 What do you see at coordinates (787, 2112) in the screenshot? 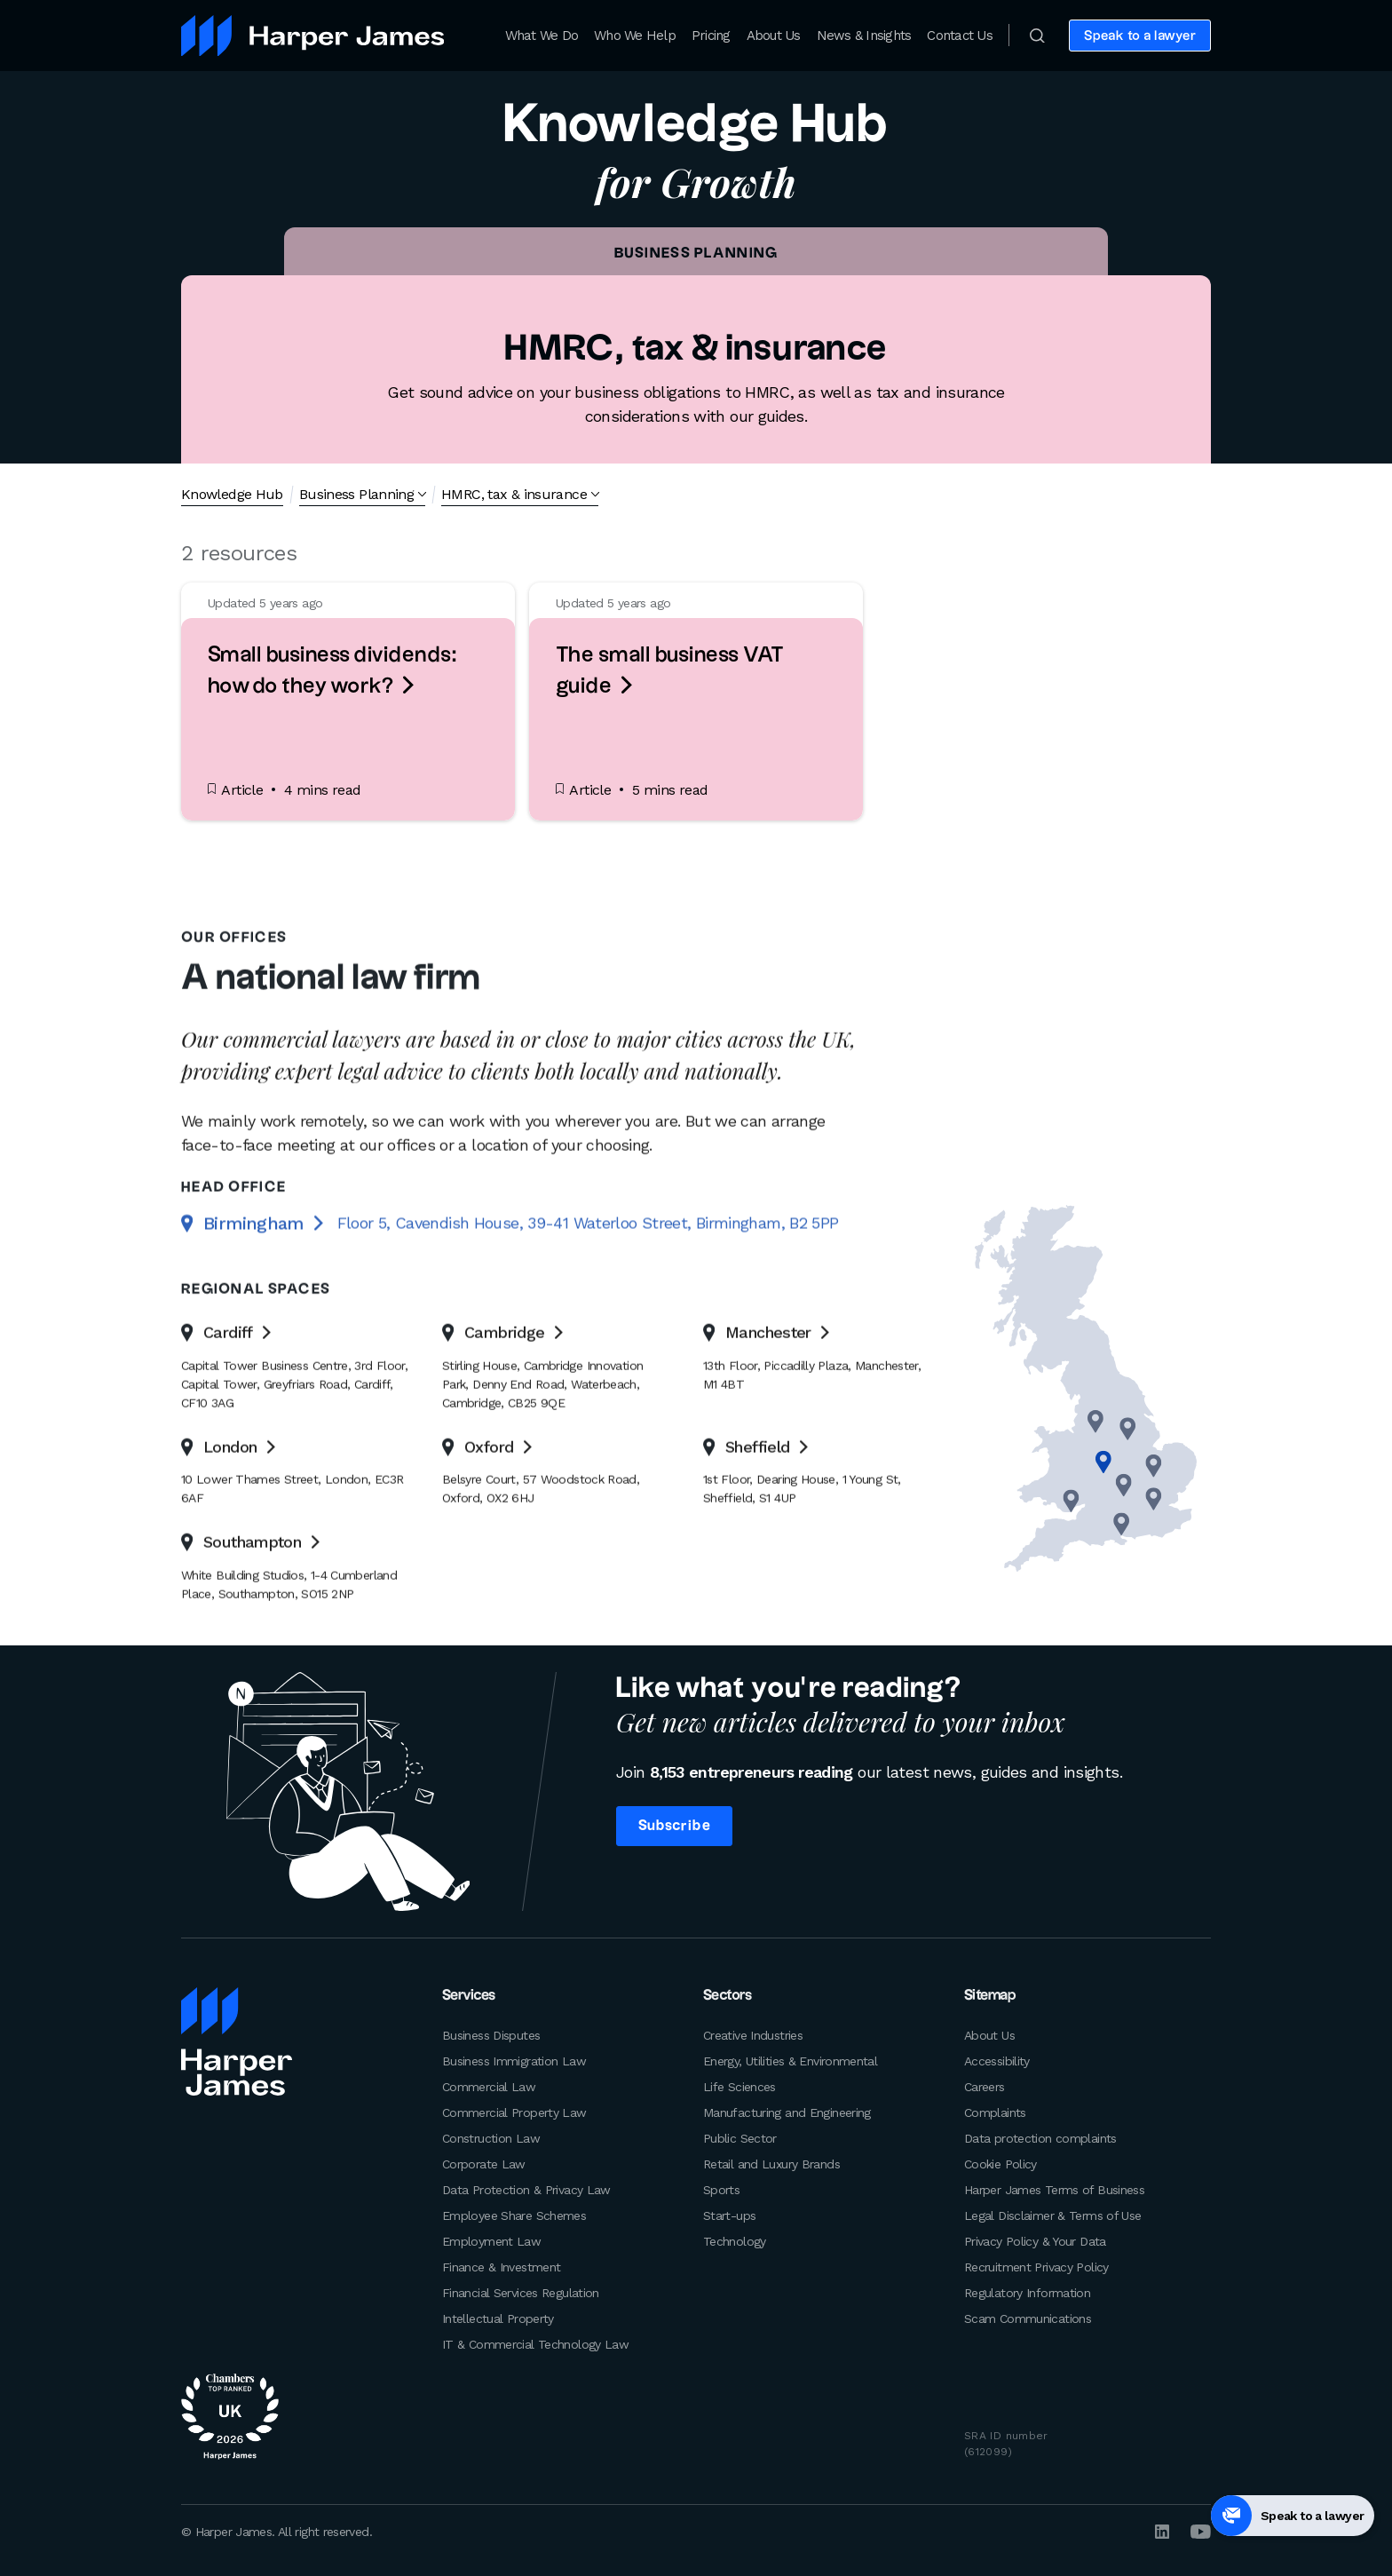
I see `Manufacturing and Engineering` at bounding box center [787, 2112].